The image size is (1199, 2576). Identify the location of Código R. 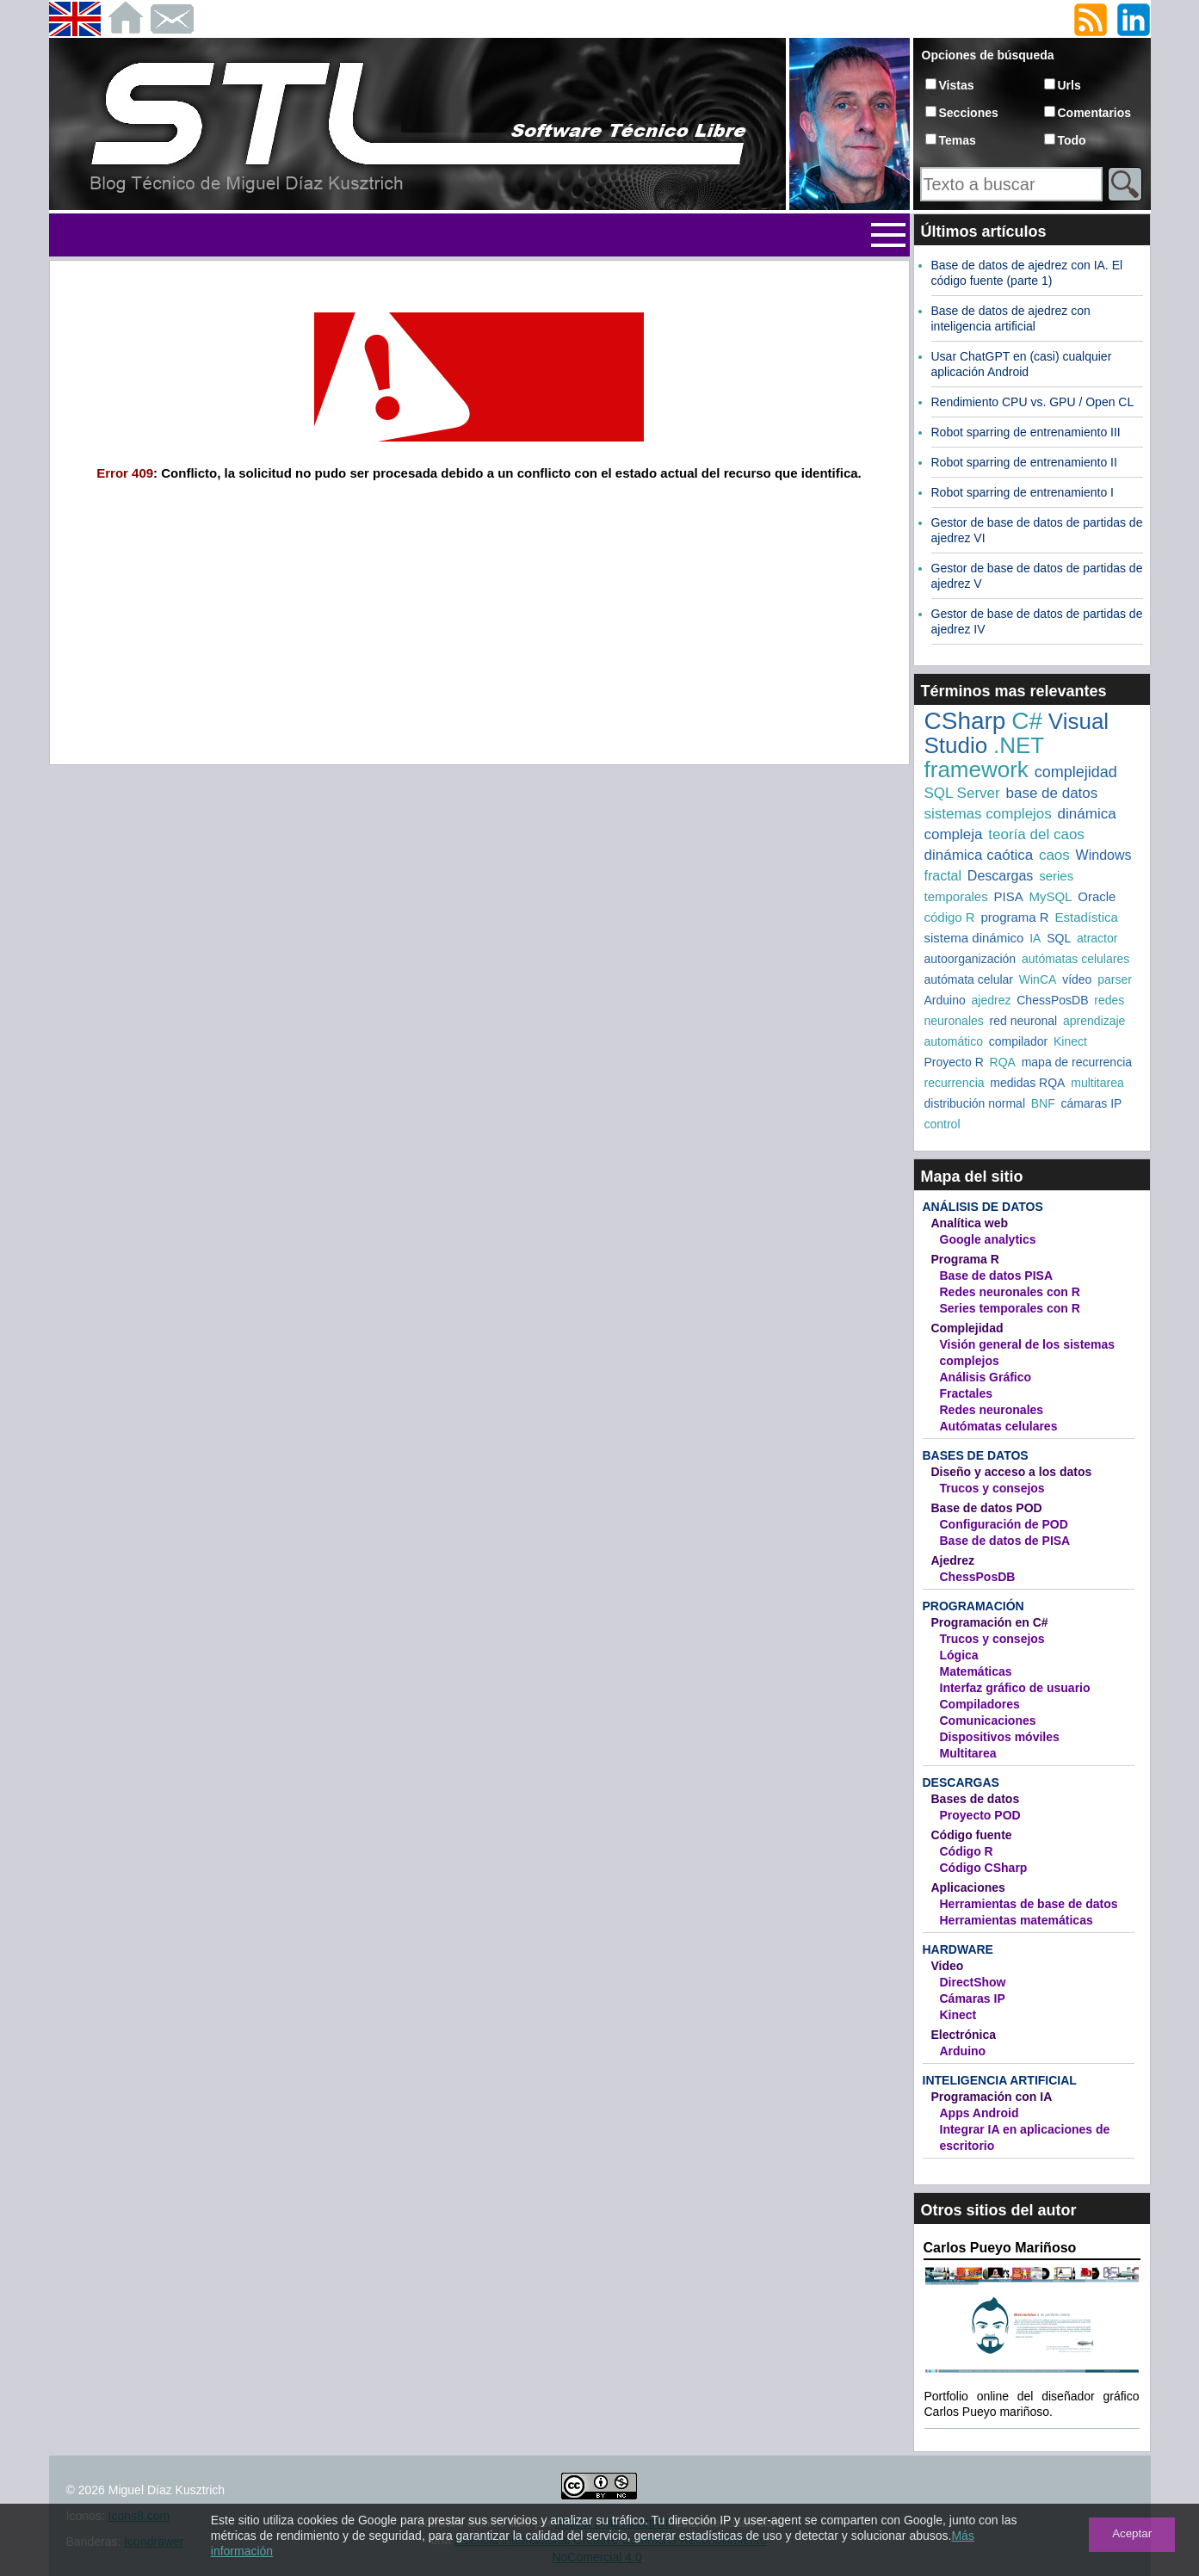
(966, 1851).